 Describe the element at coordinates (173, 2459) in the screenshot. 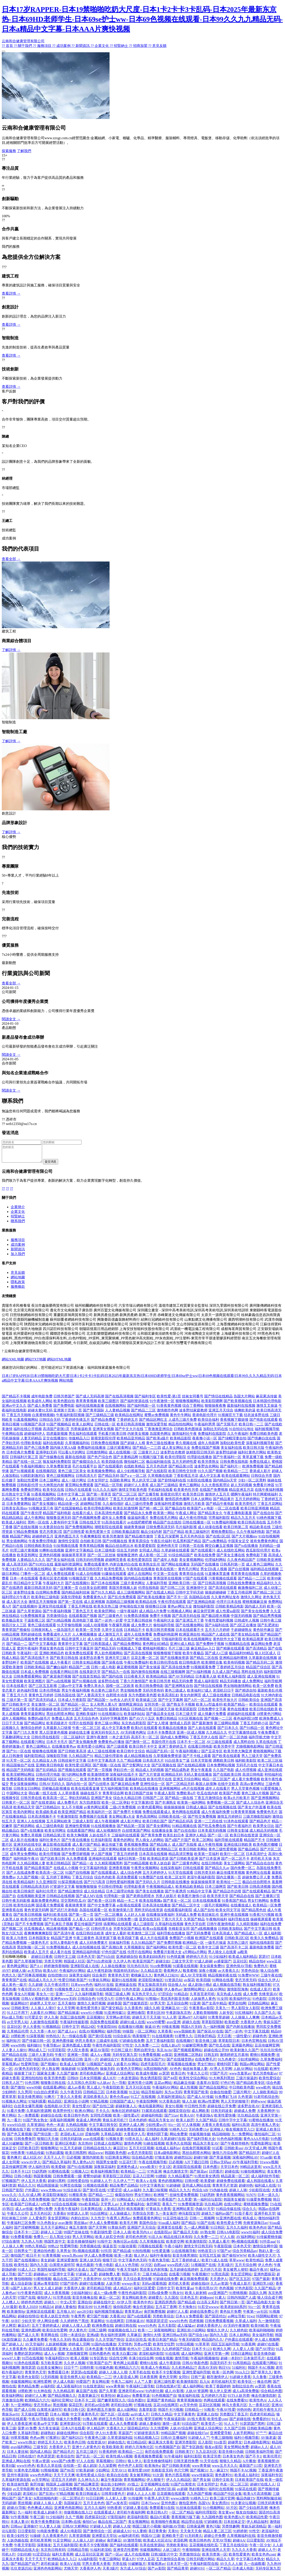

I see `91午夜福利` at that location.